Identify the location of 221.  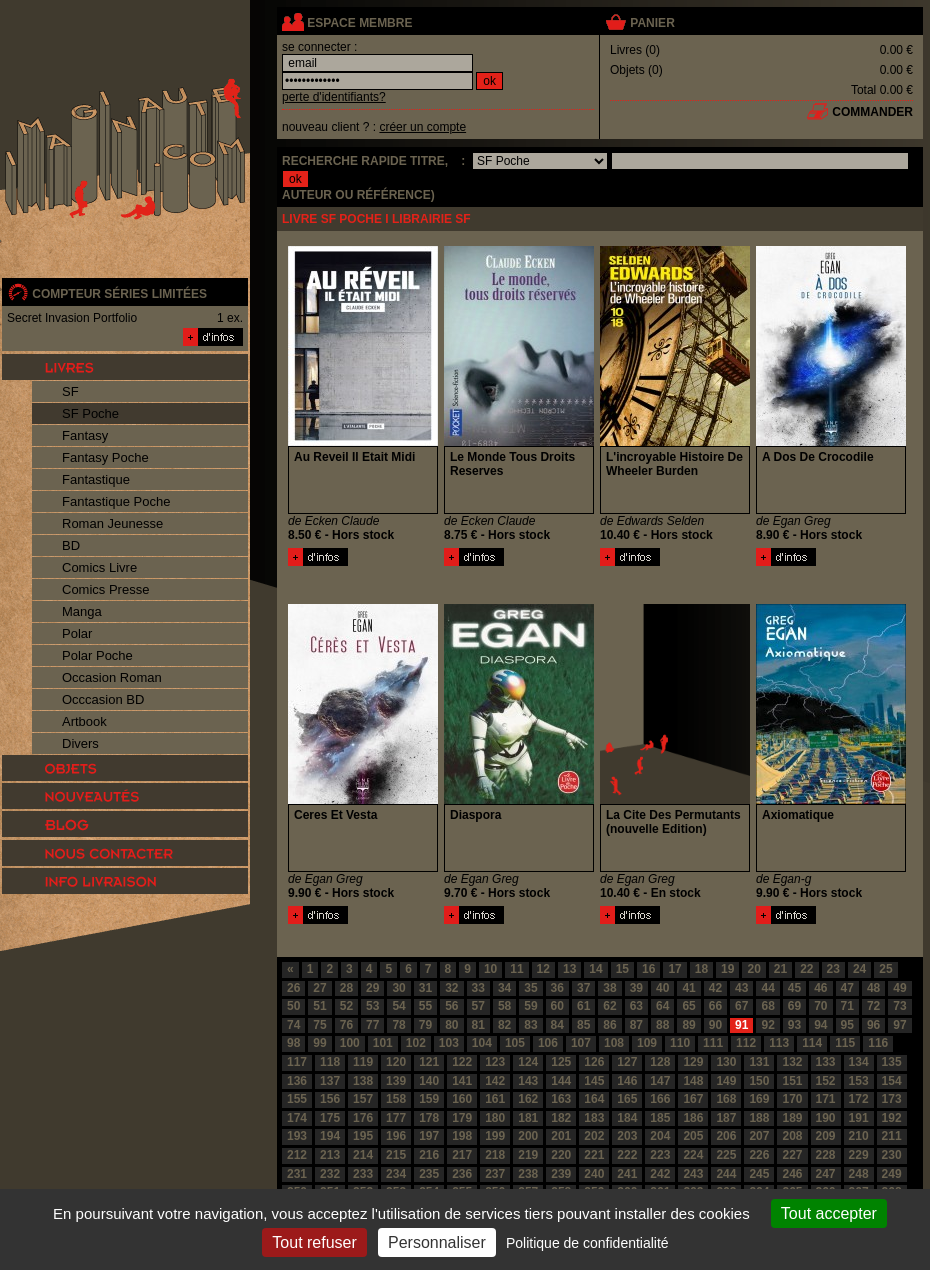
(594, 1155).